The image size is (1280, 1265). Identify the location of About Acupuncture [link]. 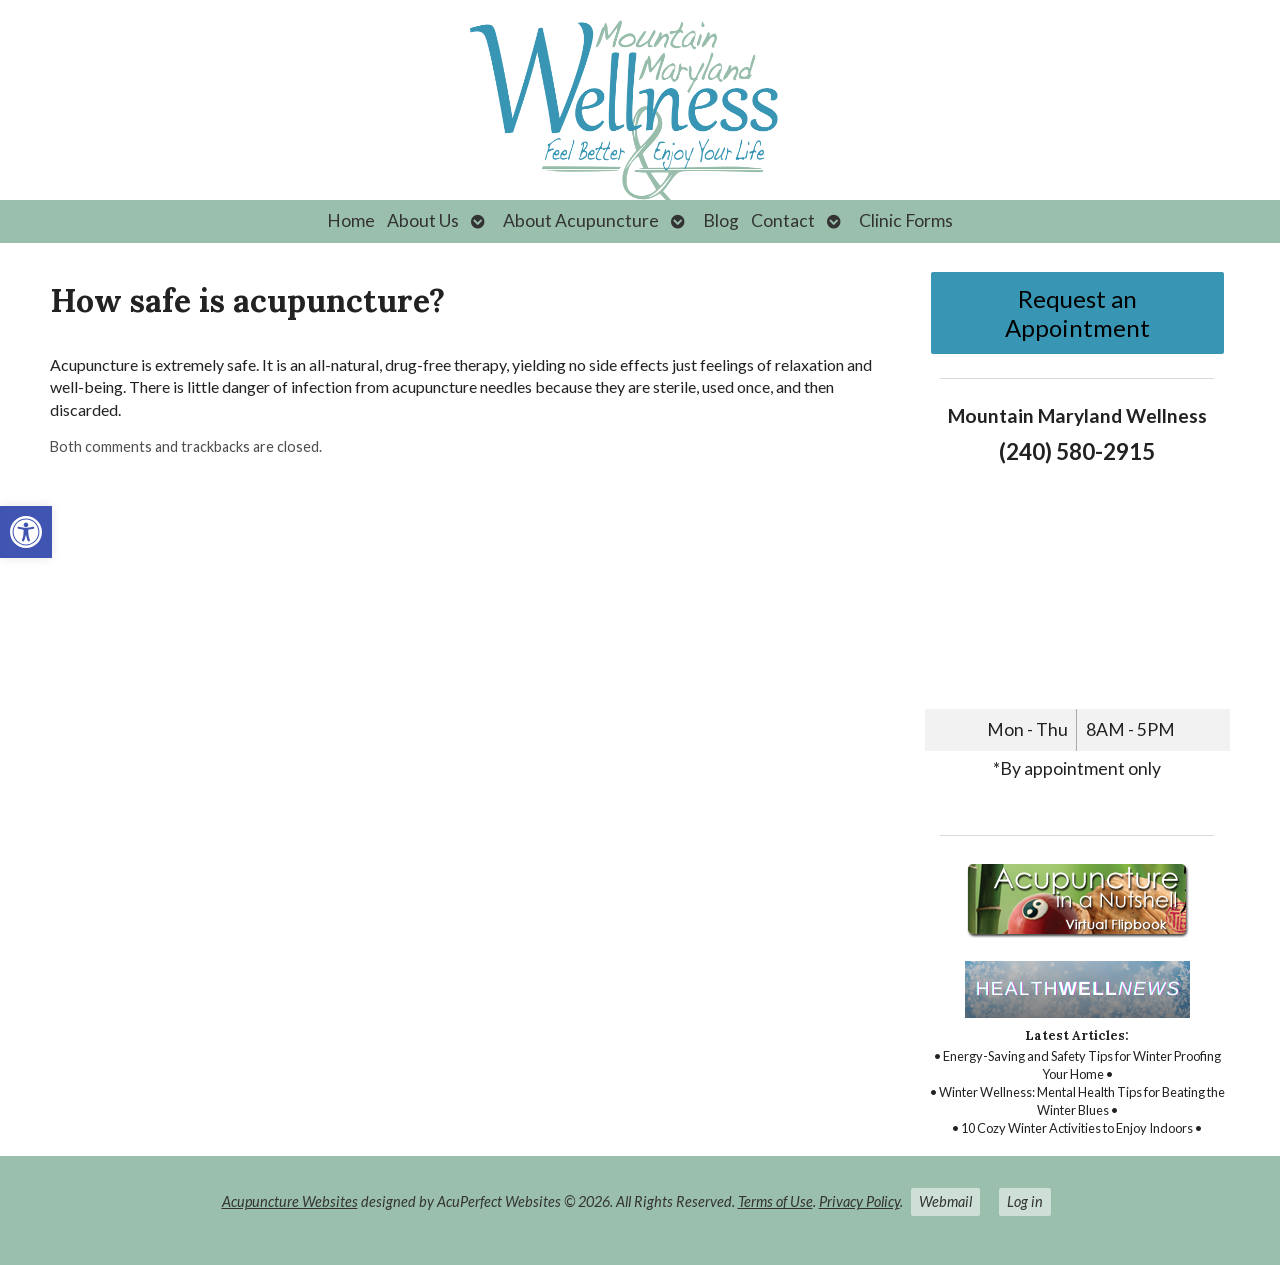
(581, 220).